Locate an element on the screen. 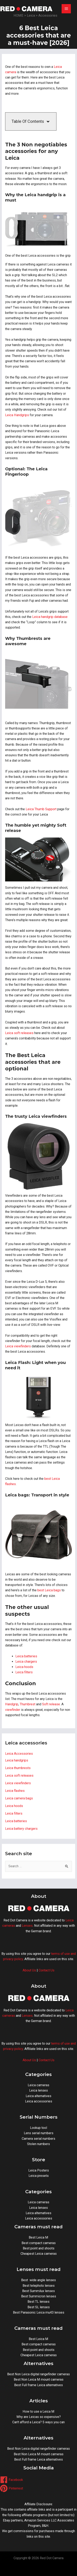 The width and height of the screenshot is (77, 2576). Camera serial numbers is located at coordinates (38, 2139).